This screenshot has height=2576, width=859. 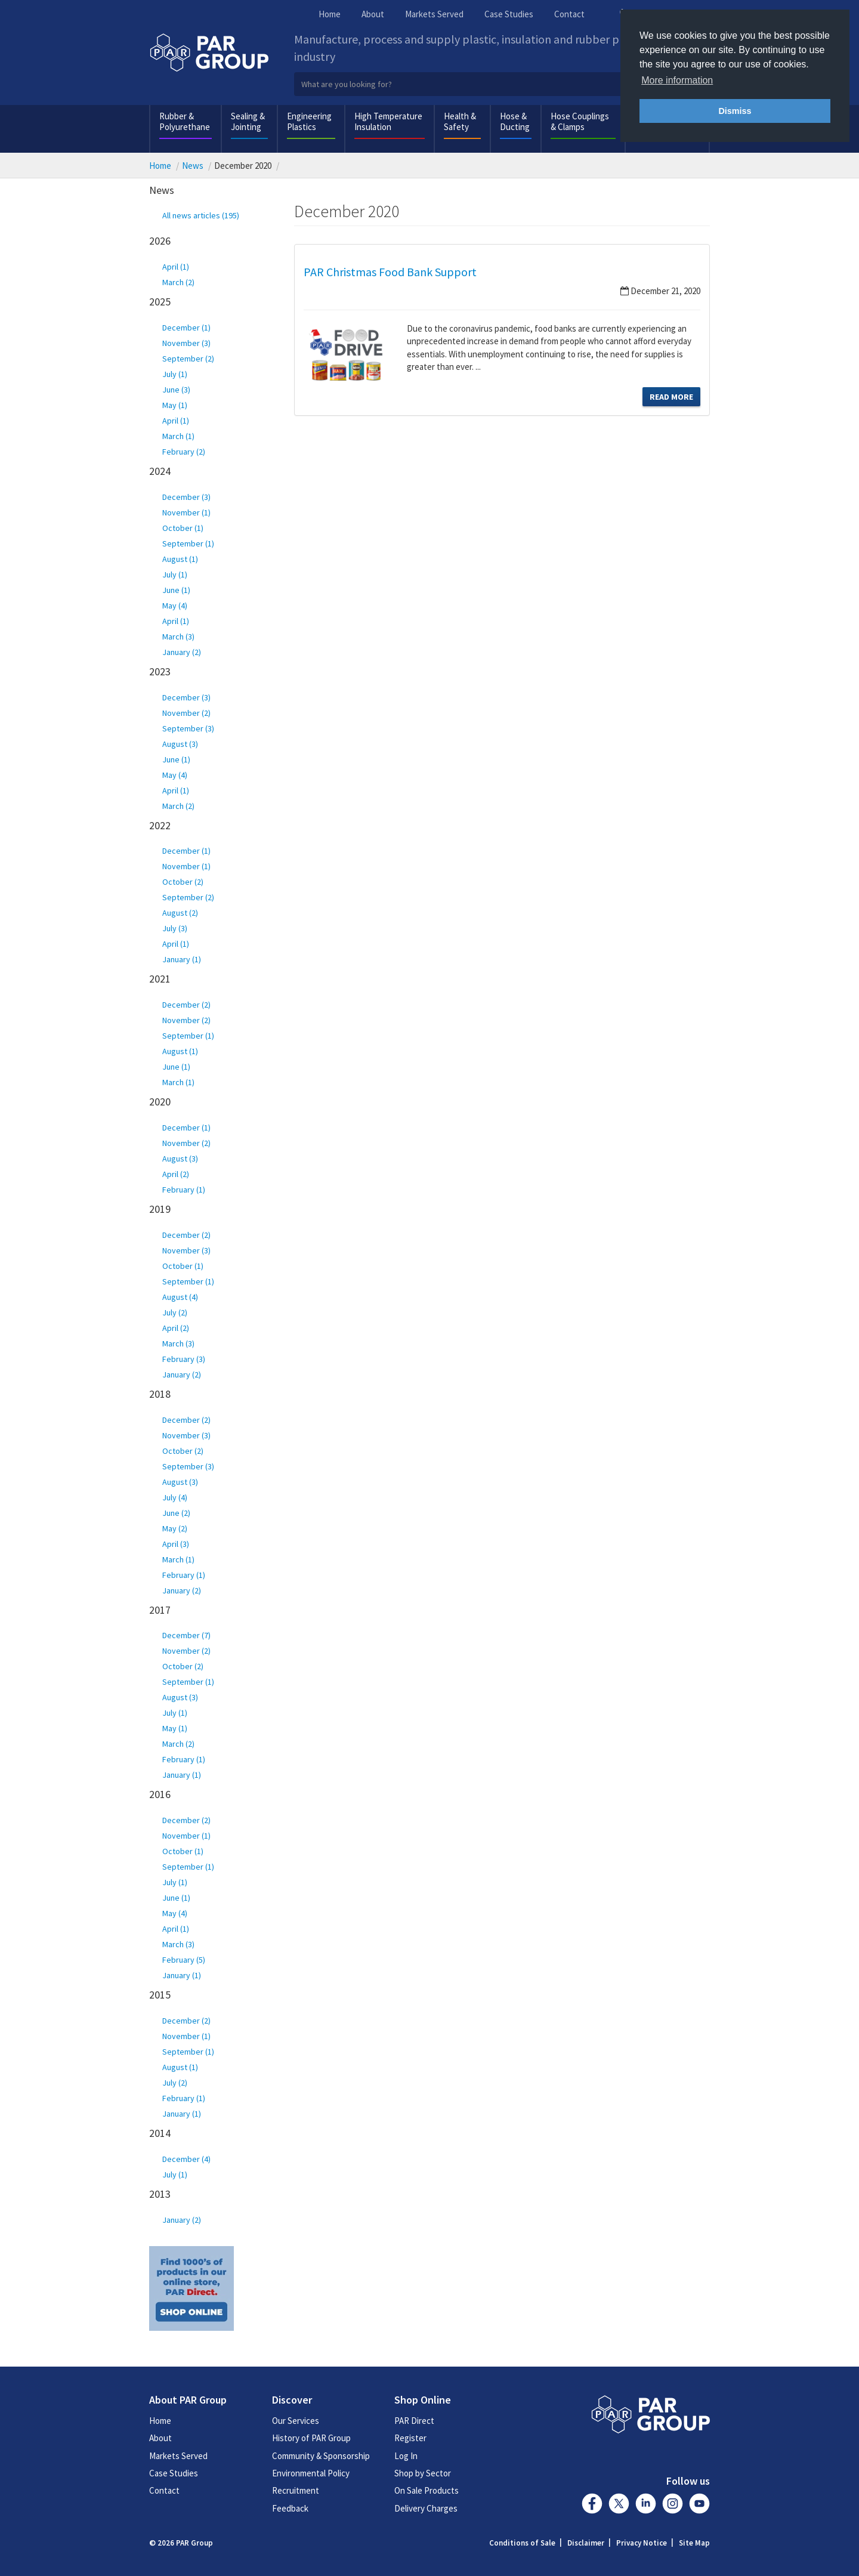 I want to click on Rubber & Polyurethane, so click(x=184, y=121).